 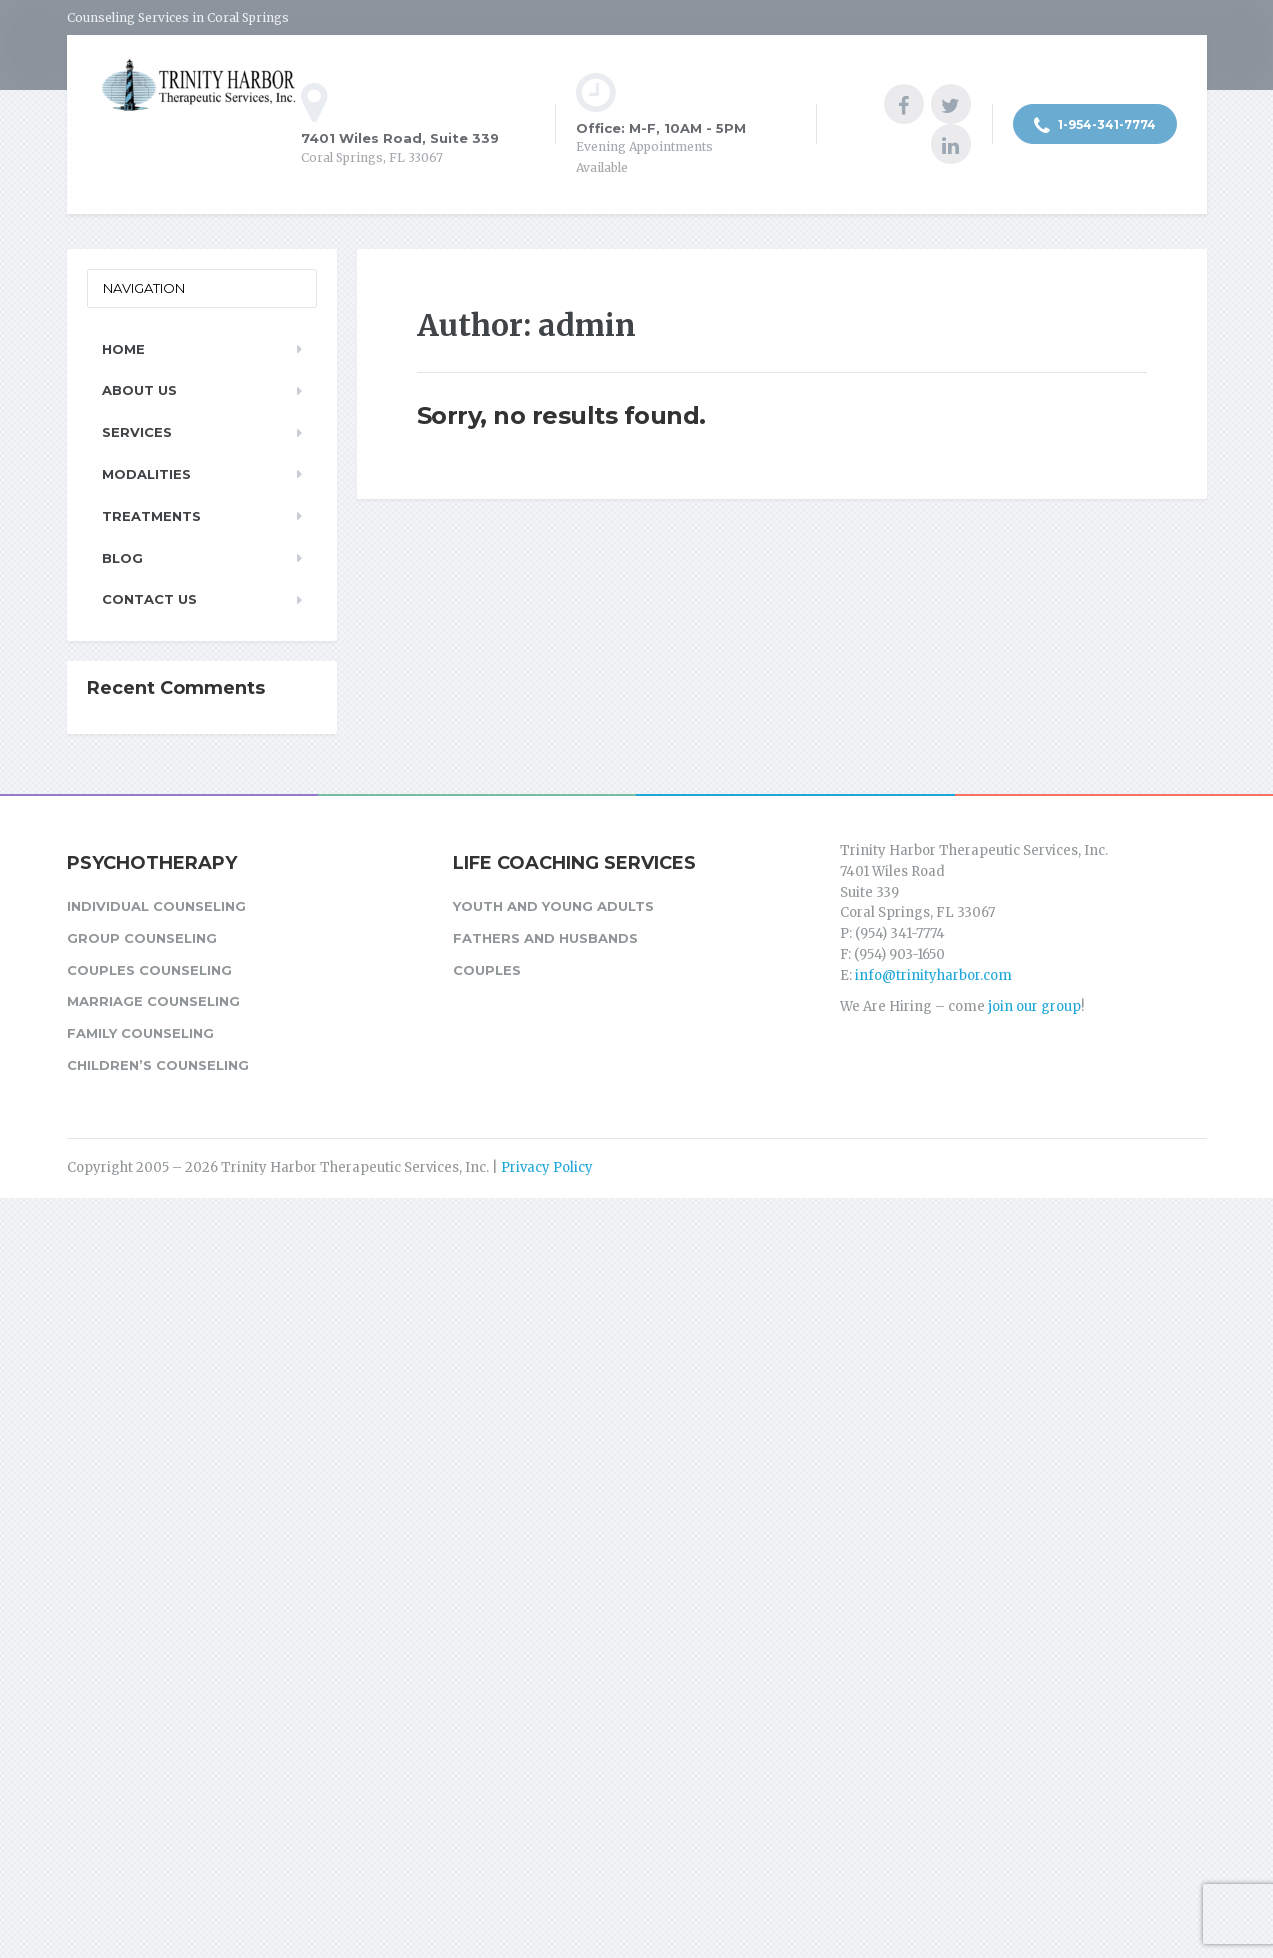 I want to click on Youth and Young Adults, so click(x=553, y=906).